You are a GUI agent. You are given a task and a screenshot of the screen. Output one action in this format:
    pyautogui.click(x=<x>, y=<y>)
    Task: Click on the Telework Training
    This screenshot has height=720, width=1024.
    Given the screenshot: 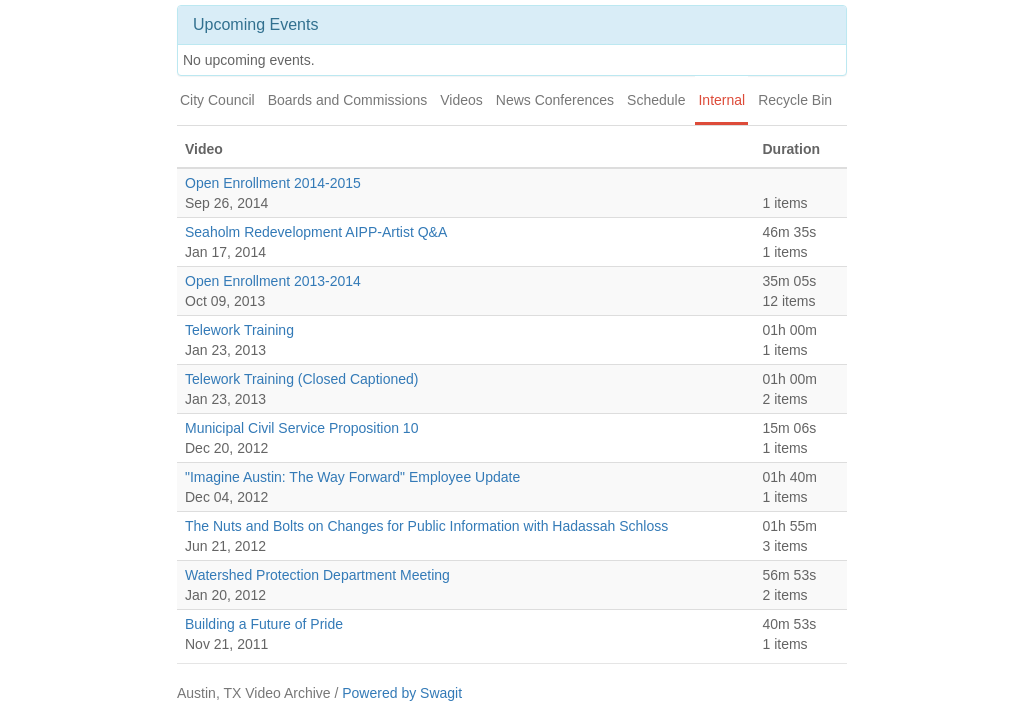 What is the action you would take?
    pyautogui.click(x=239, y=330)
    